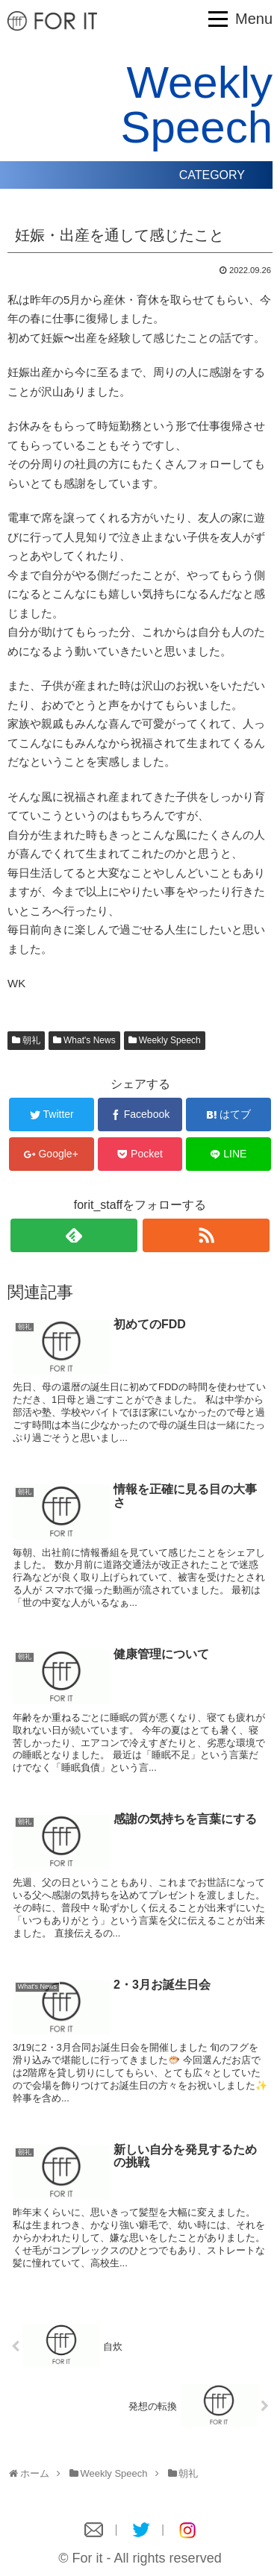  What do you see at coordinates (170, 1040) in the screenshot?
I see `Weekly Speech` at bounding box center [170, 1040].